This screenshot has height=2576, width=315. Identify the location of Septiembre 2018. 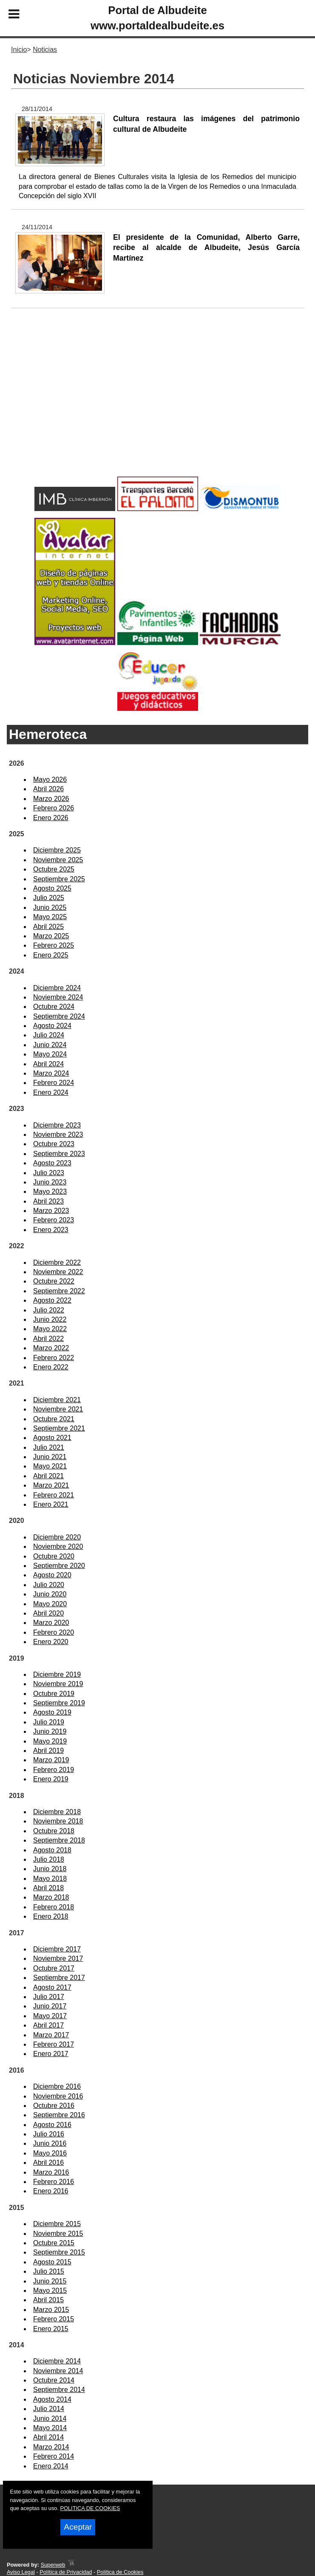
(59, 1840).